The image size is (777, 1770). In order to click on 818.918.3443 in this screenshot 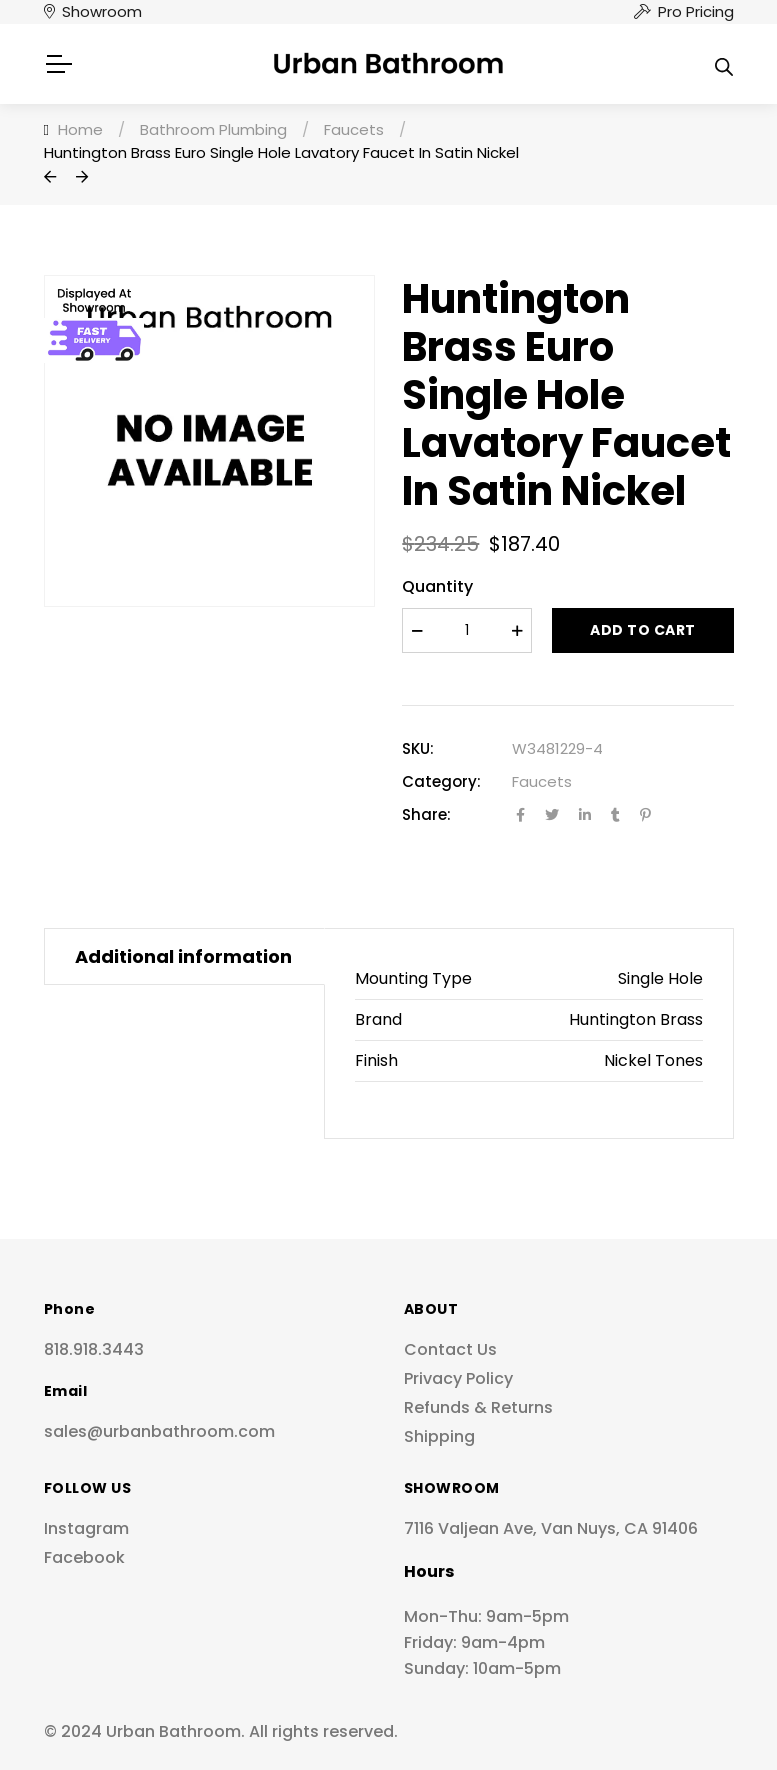, I will do `click(94, 1349)`.